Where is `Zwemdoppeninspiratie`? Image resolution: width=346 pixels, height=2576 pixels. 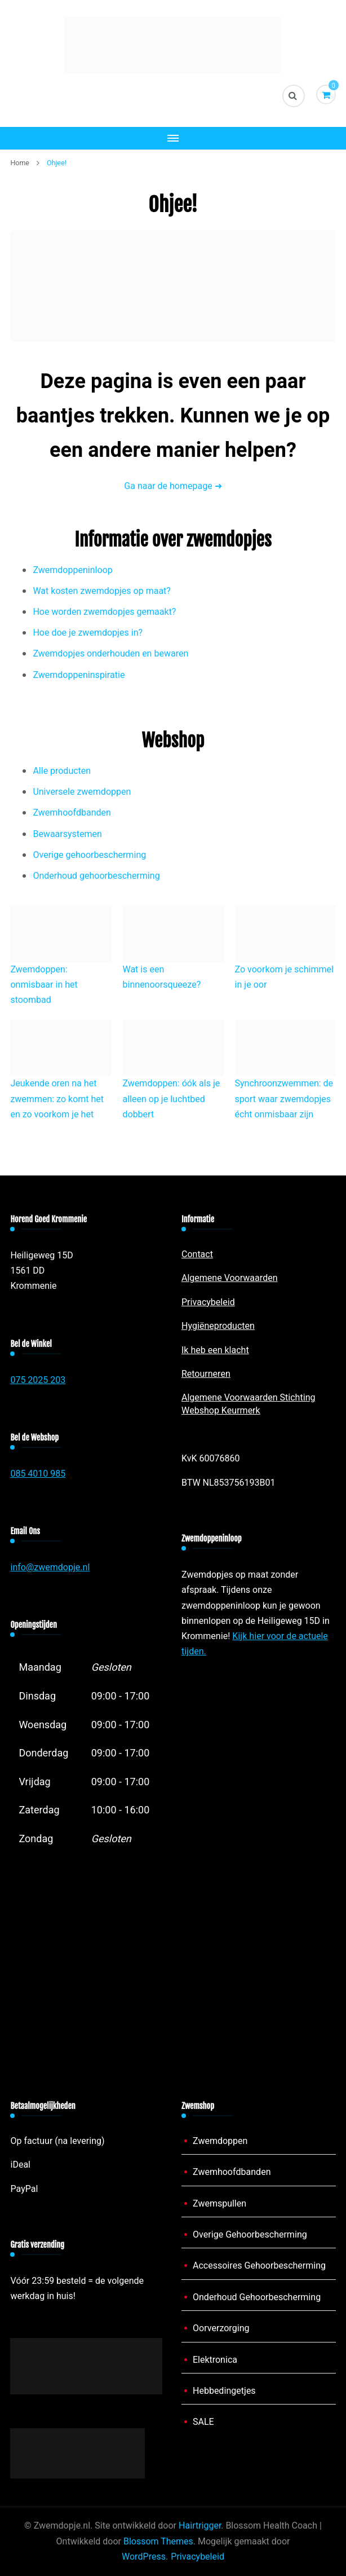 Zwemdoppeninspiratie is located at coordinates (79, 675).